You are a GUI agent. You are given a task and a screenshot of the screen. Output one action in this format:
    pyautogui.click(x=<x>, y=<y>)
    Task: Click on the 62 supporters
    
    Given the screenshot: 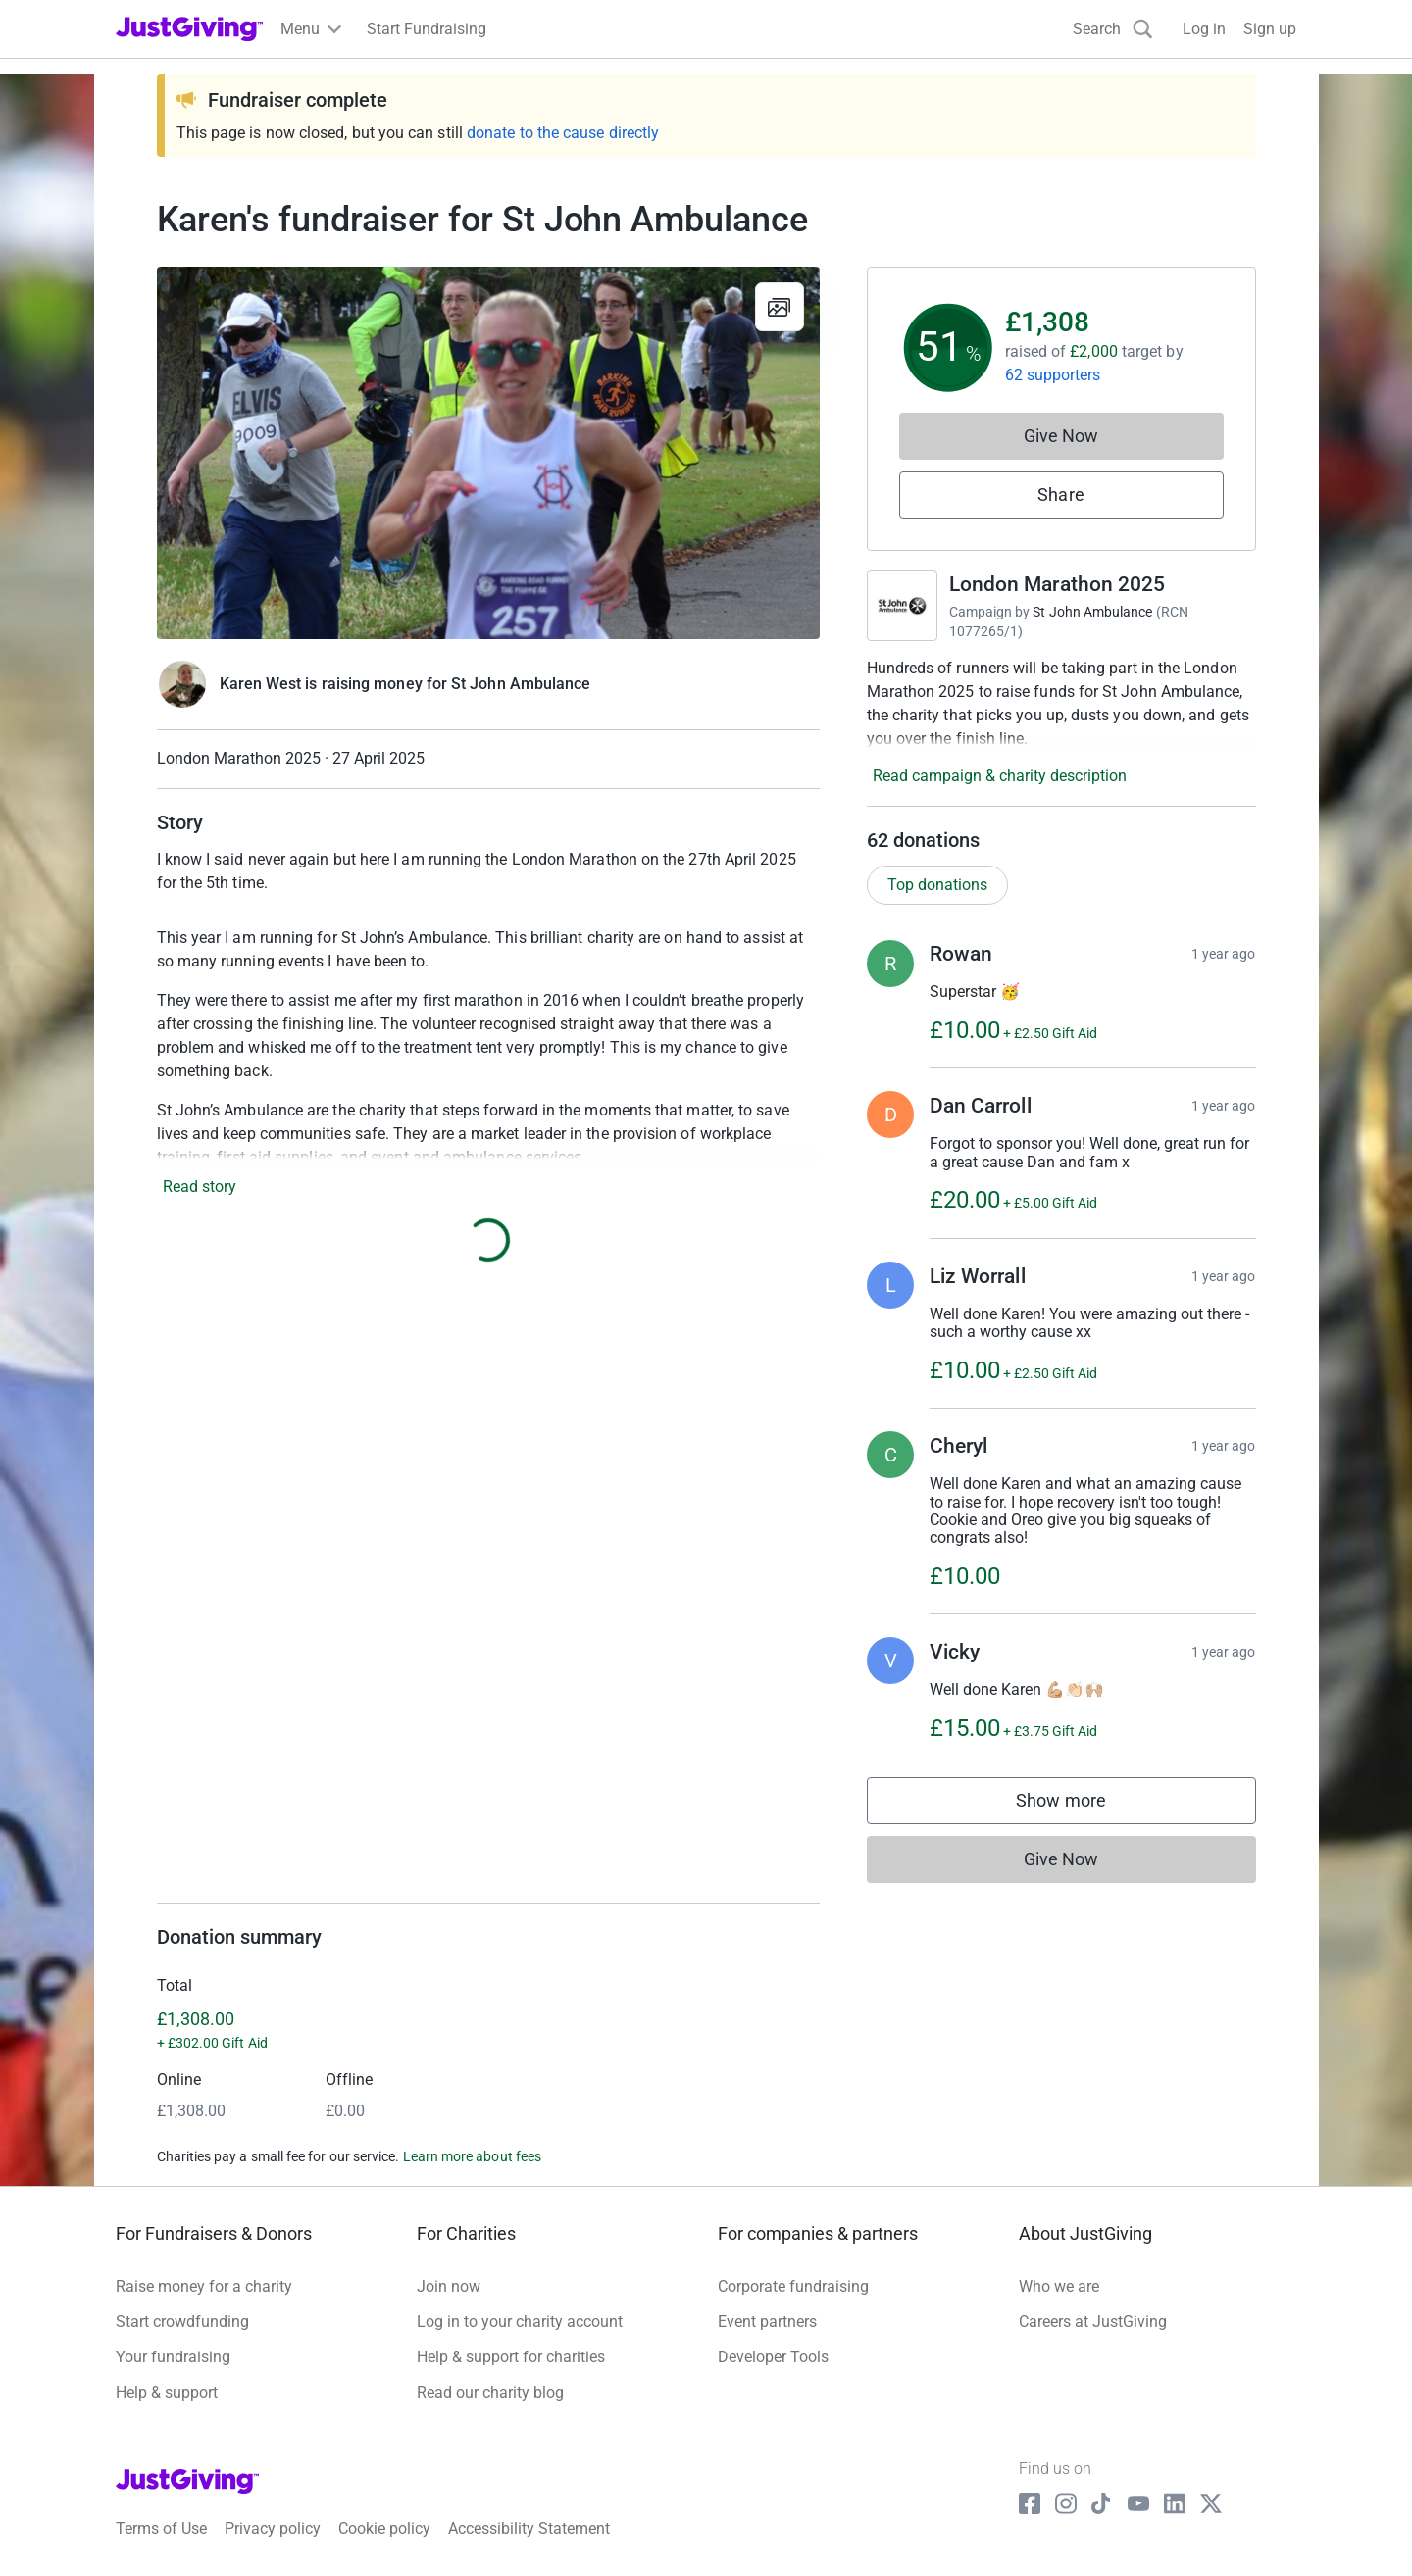 What is the action you would take?
    pyautogui.click(x=1053, y=375)
    